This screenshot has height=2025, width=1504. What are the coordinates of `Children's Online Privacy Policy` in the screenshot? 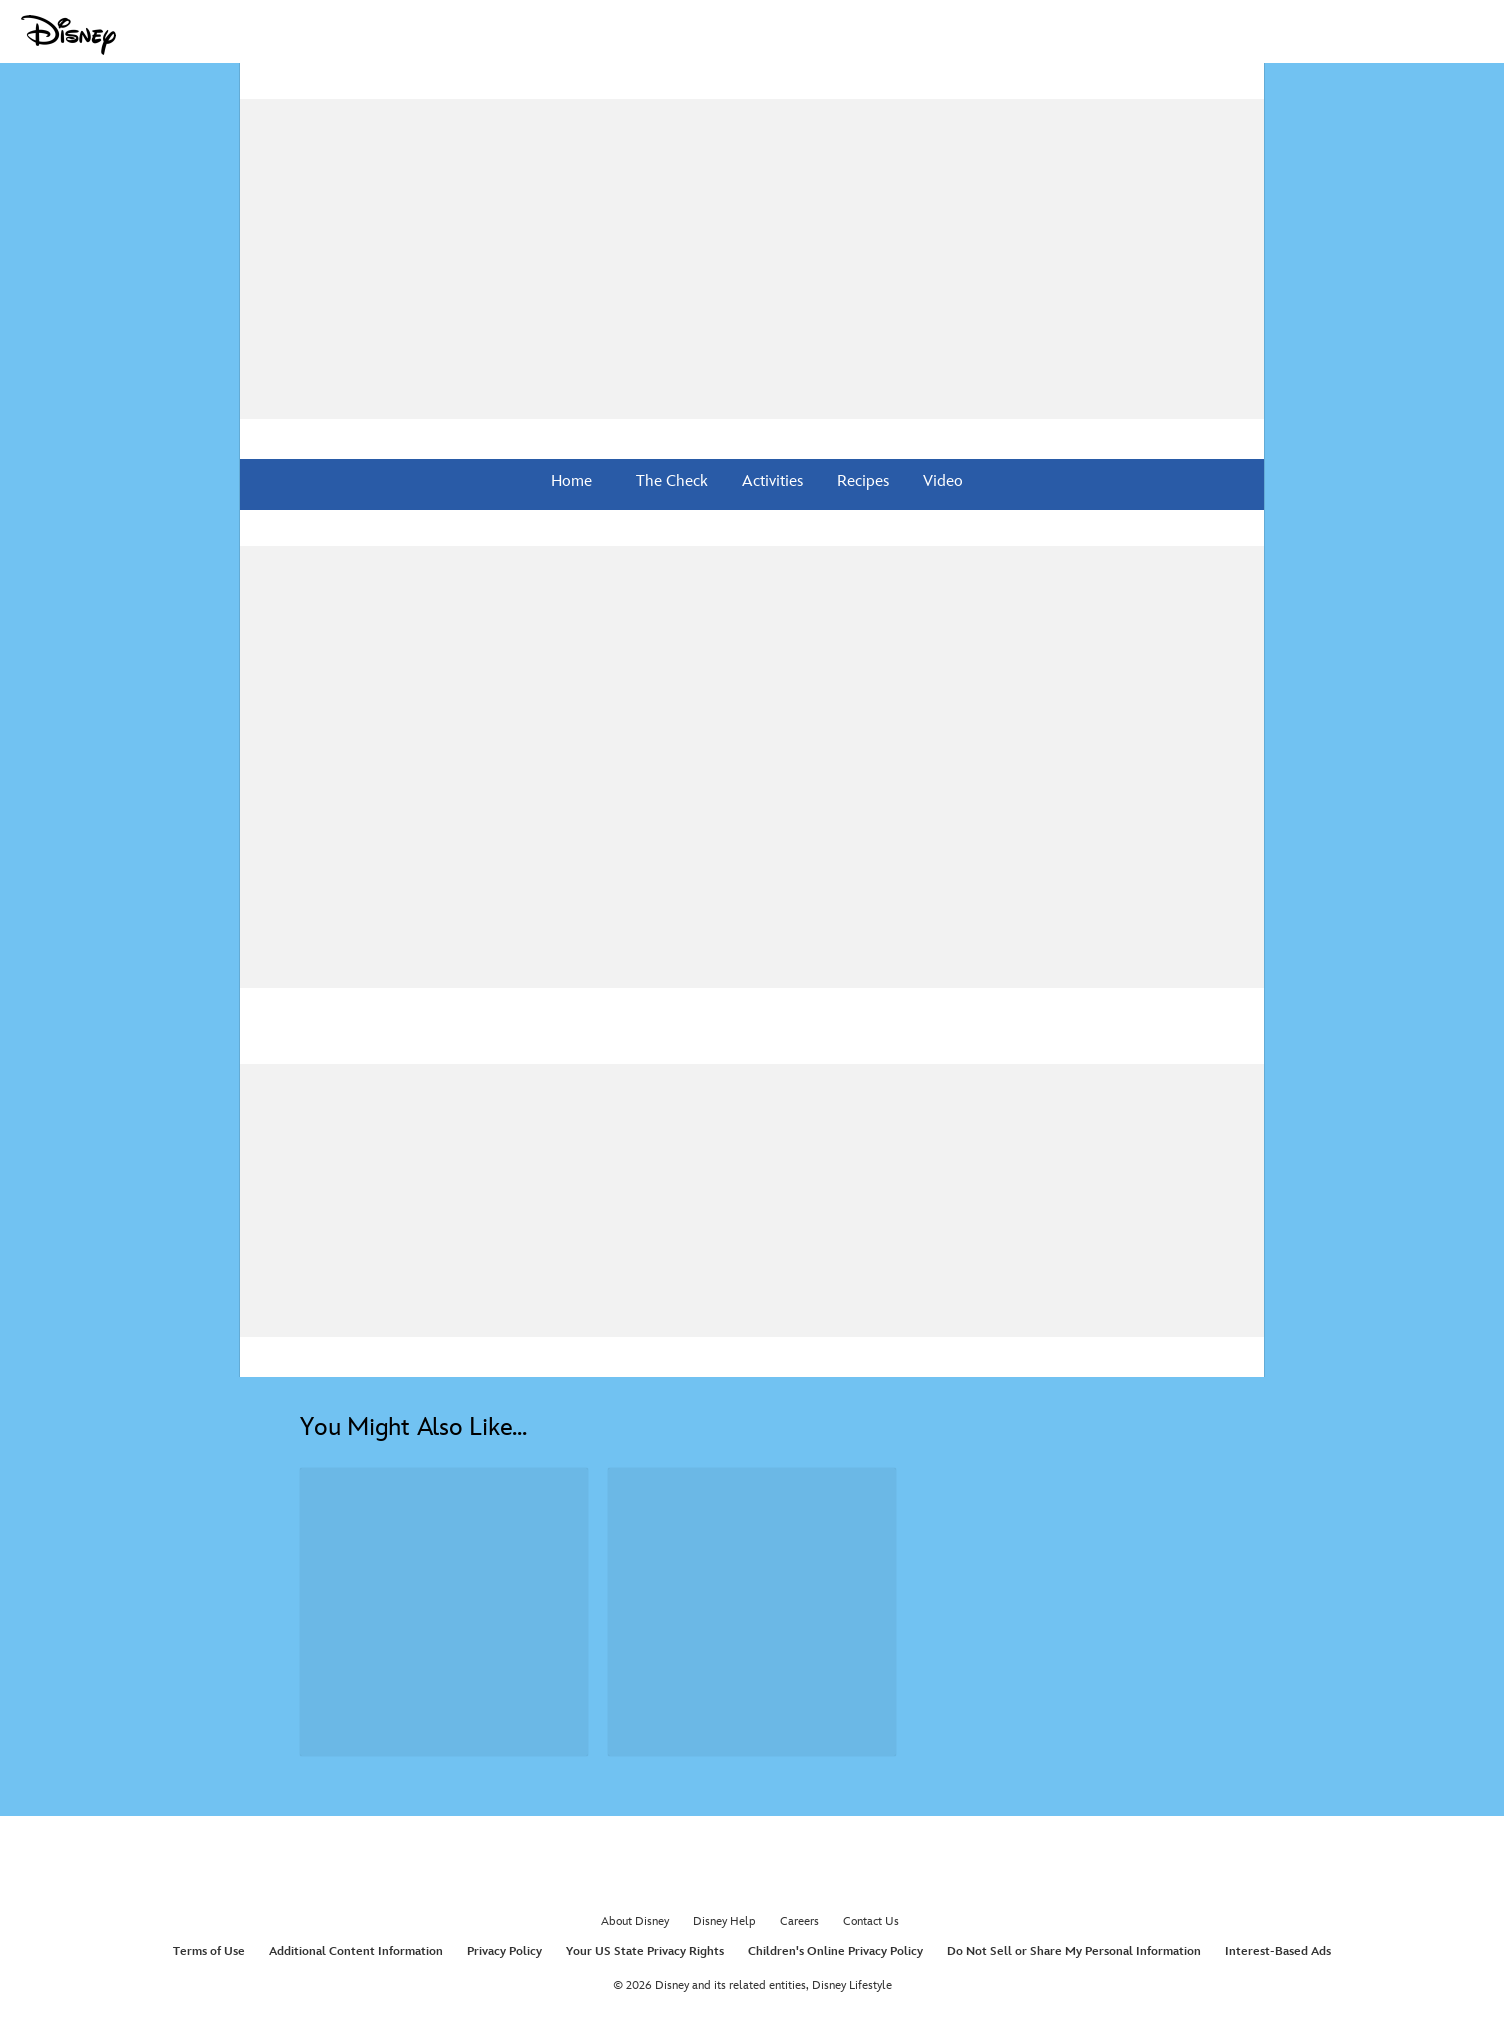 It's located at (835, 1951).